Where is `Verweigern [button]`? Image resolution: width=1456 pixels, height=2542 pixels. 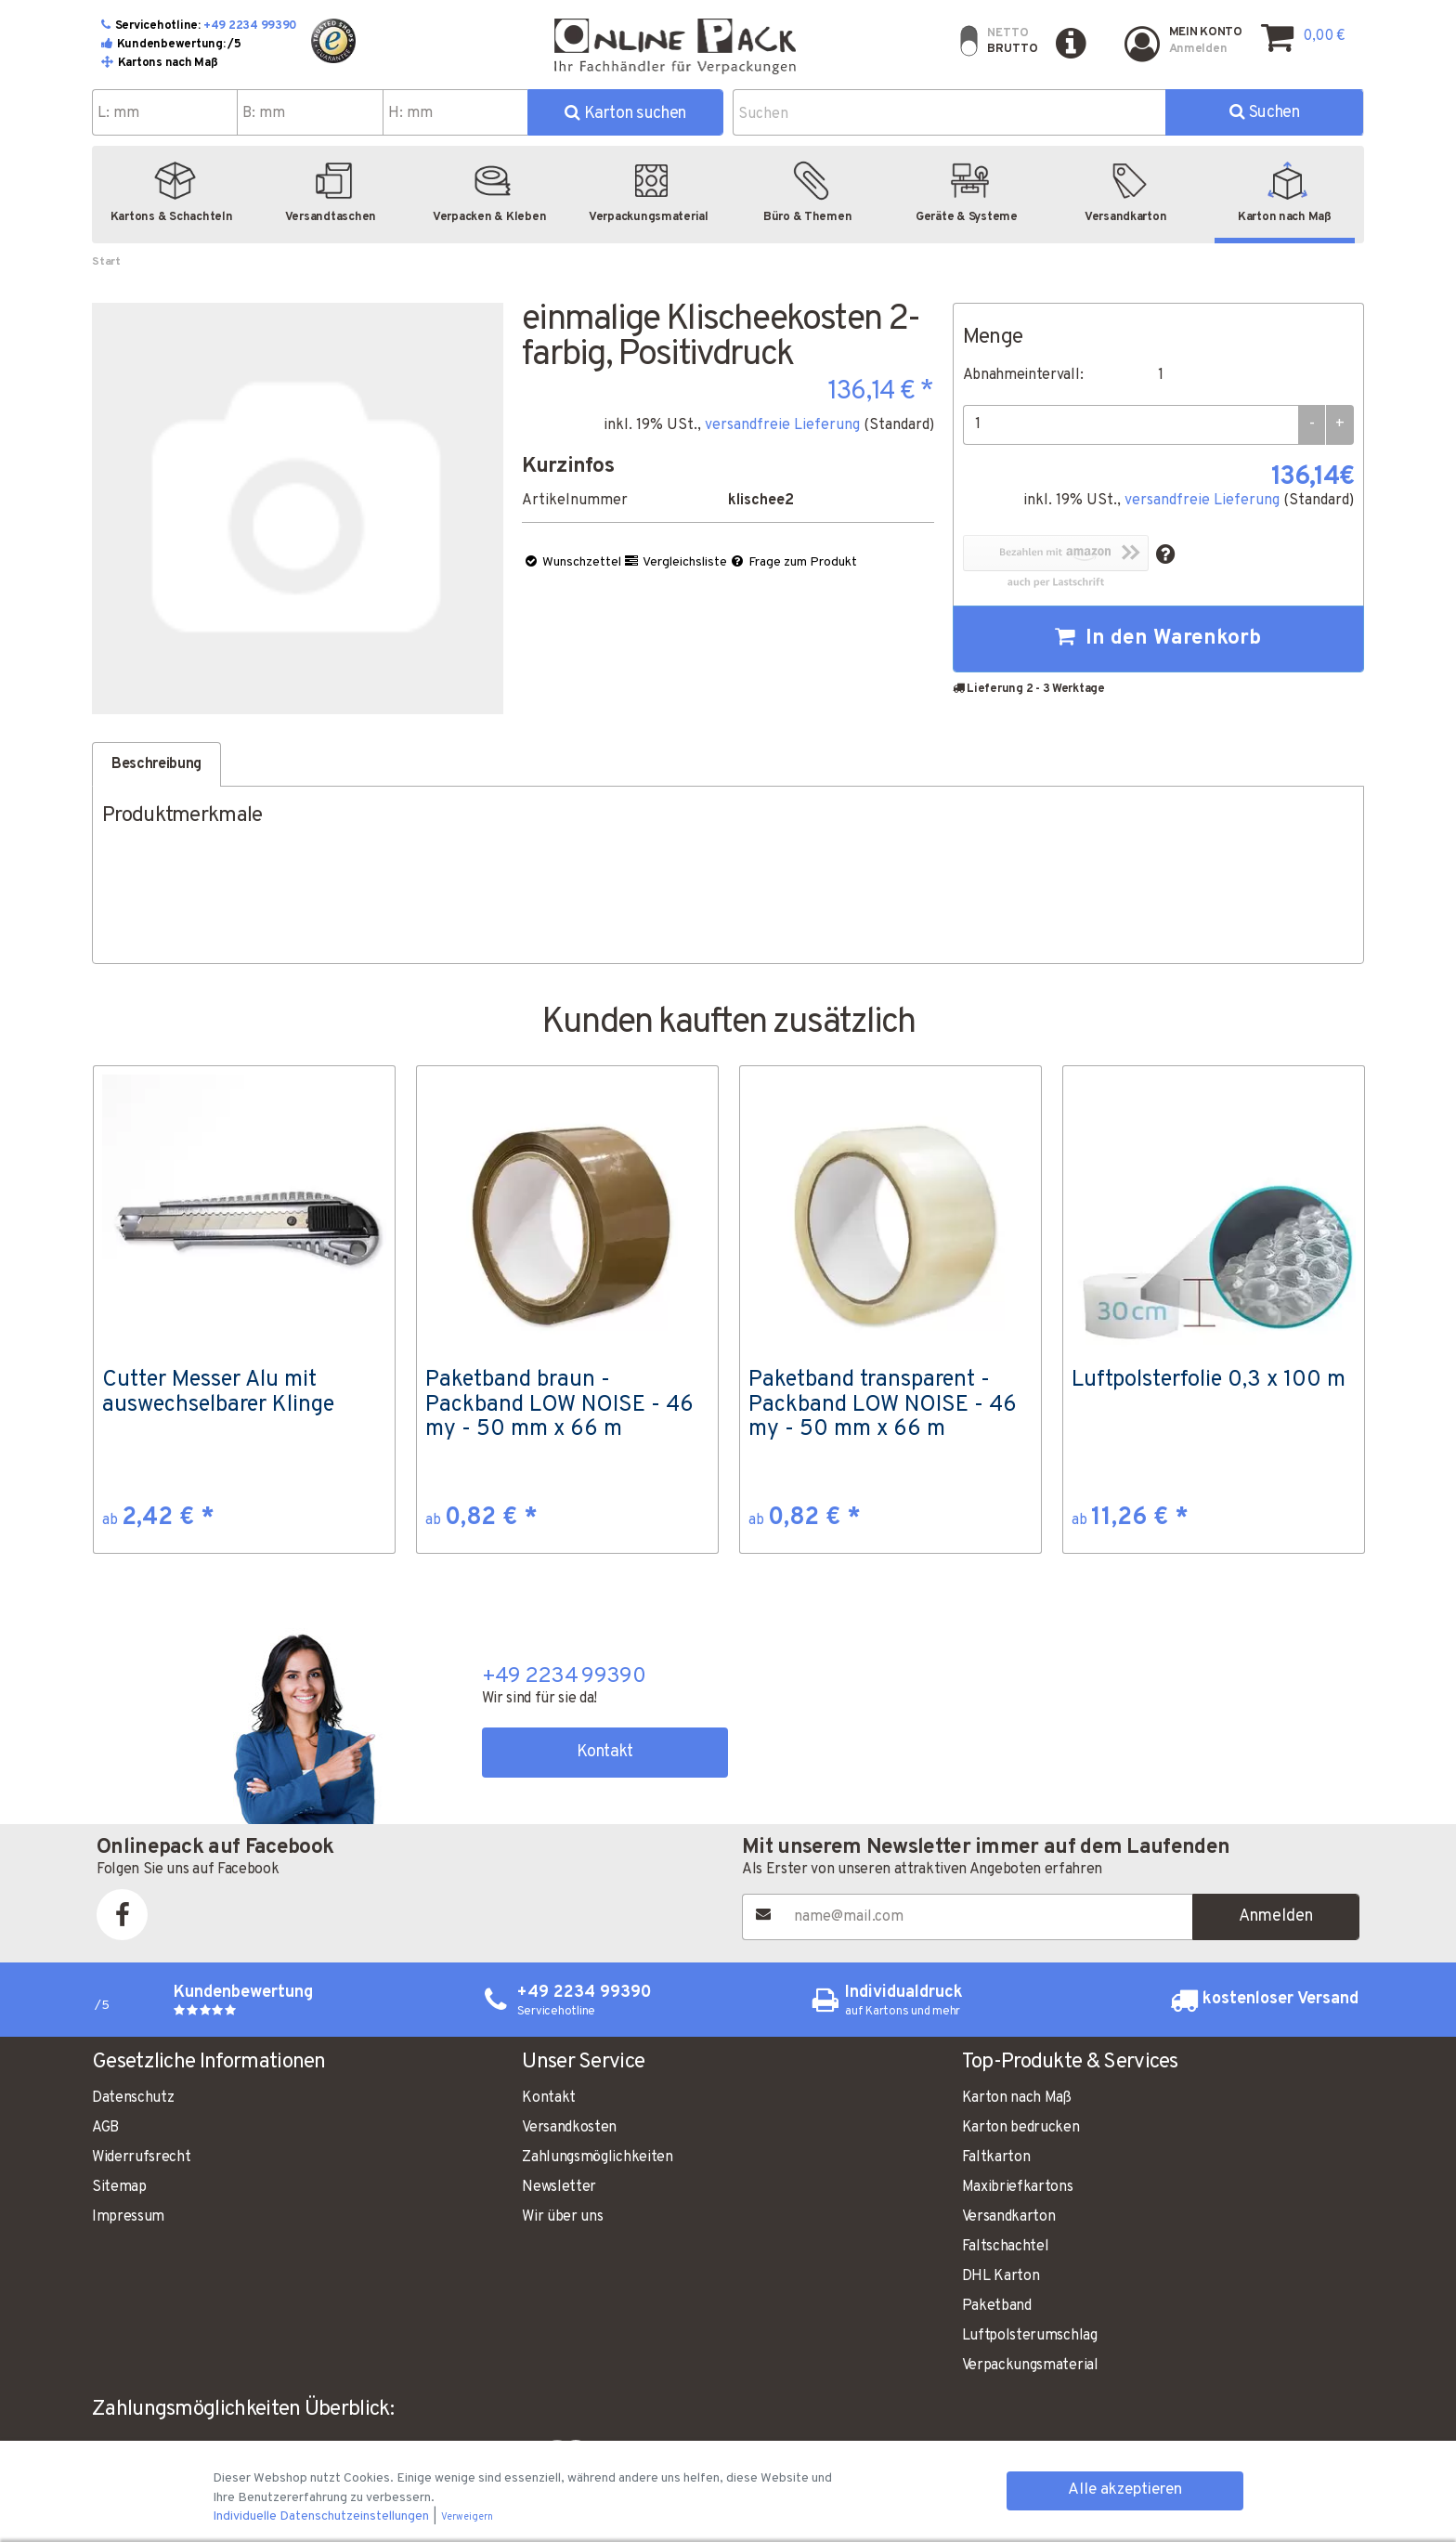 Verweigern [button] is located at coordinates (467, 2517).